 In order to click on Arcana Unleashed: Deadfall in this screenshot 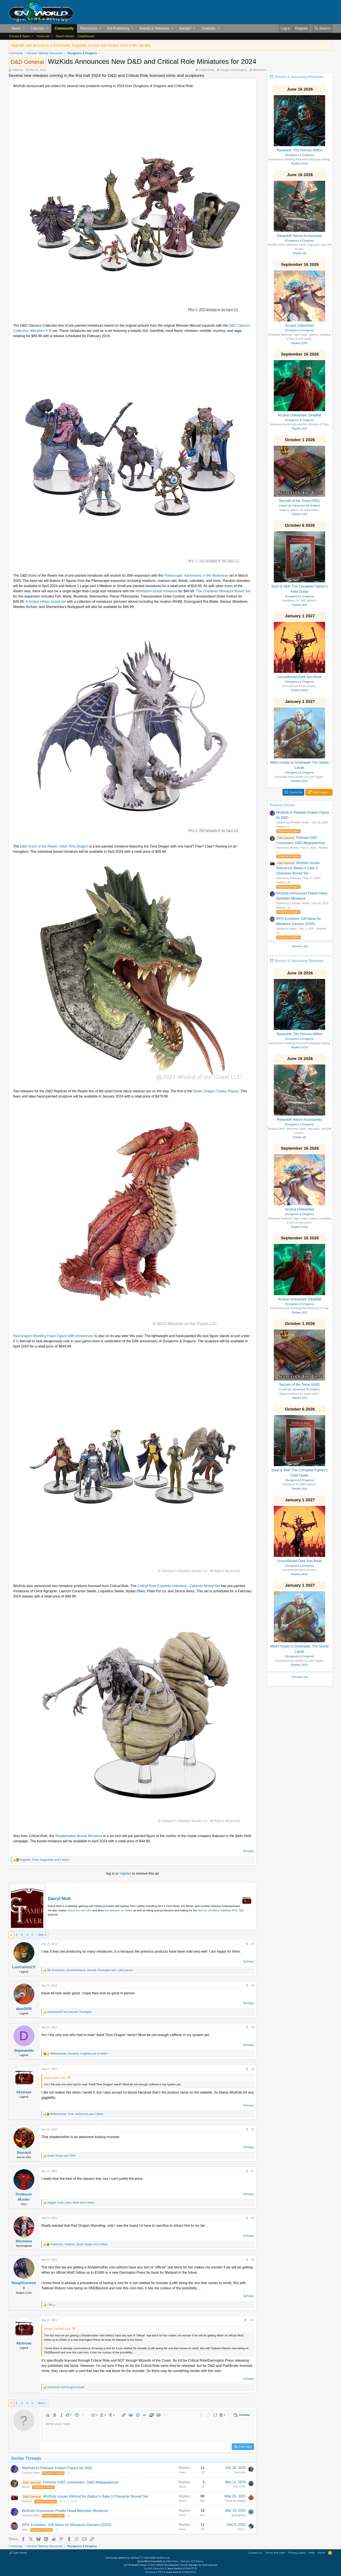, I will do `click(299, 415)`.